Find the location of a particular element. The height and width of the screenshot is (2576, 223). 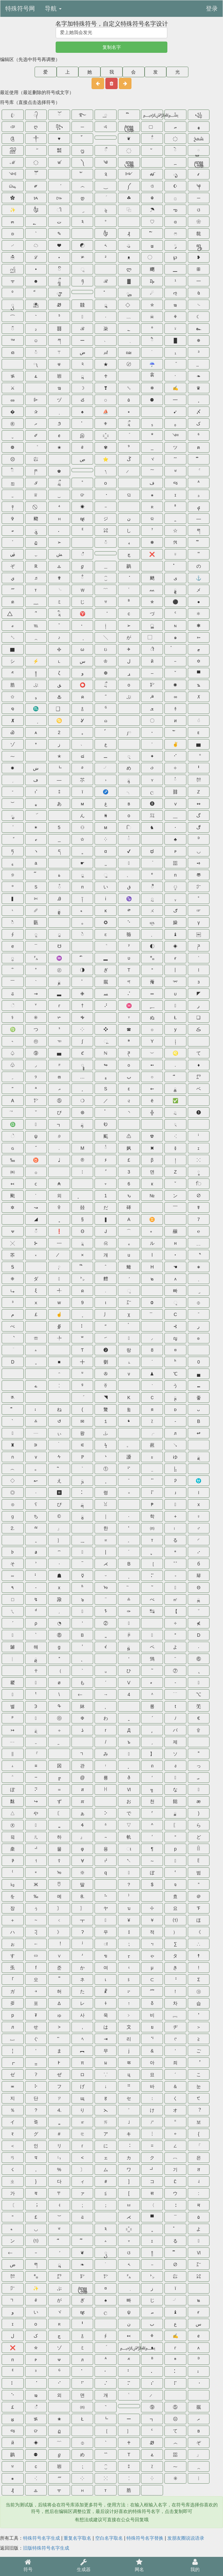

旧版特殊符号名字生成 is located at coordinates (46, 2548).